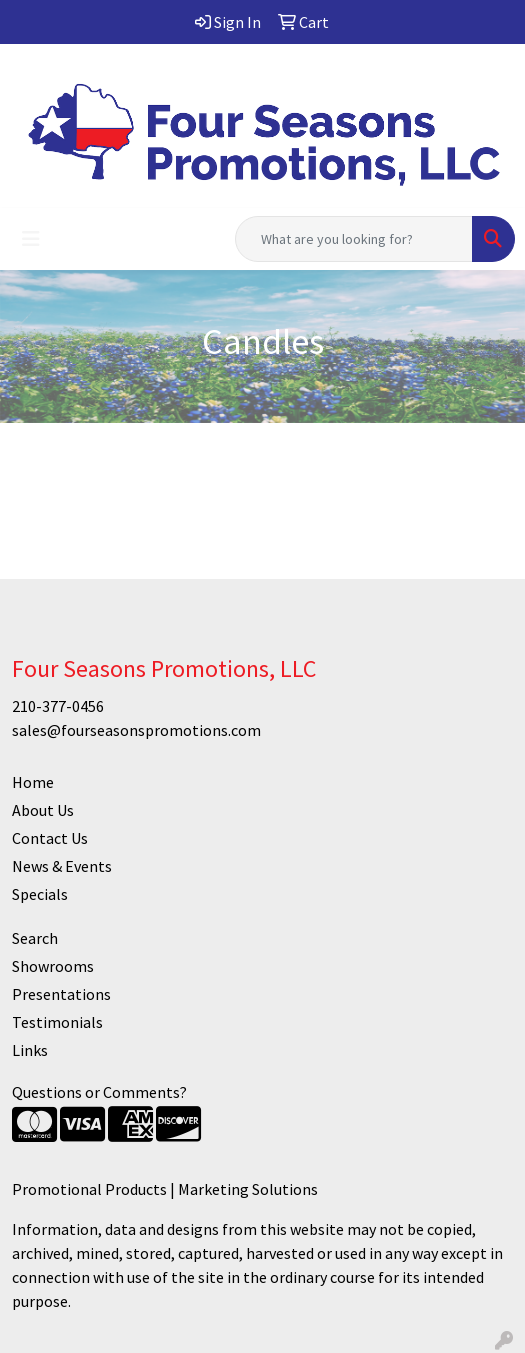  What do you see at coordinates (61, 994) in the screenshot?
I see `Presentations` at bounding box center [61, 994].